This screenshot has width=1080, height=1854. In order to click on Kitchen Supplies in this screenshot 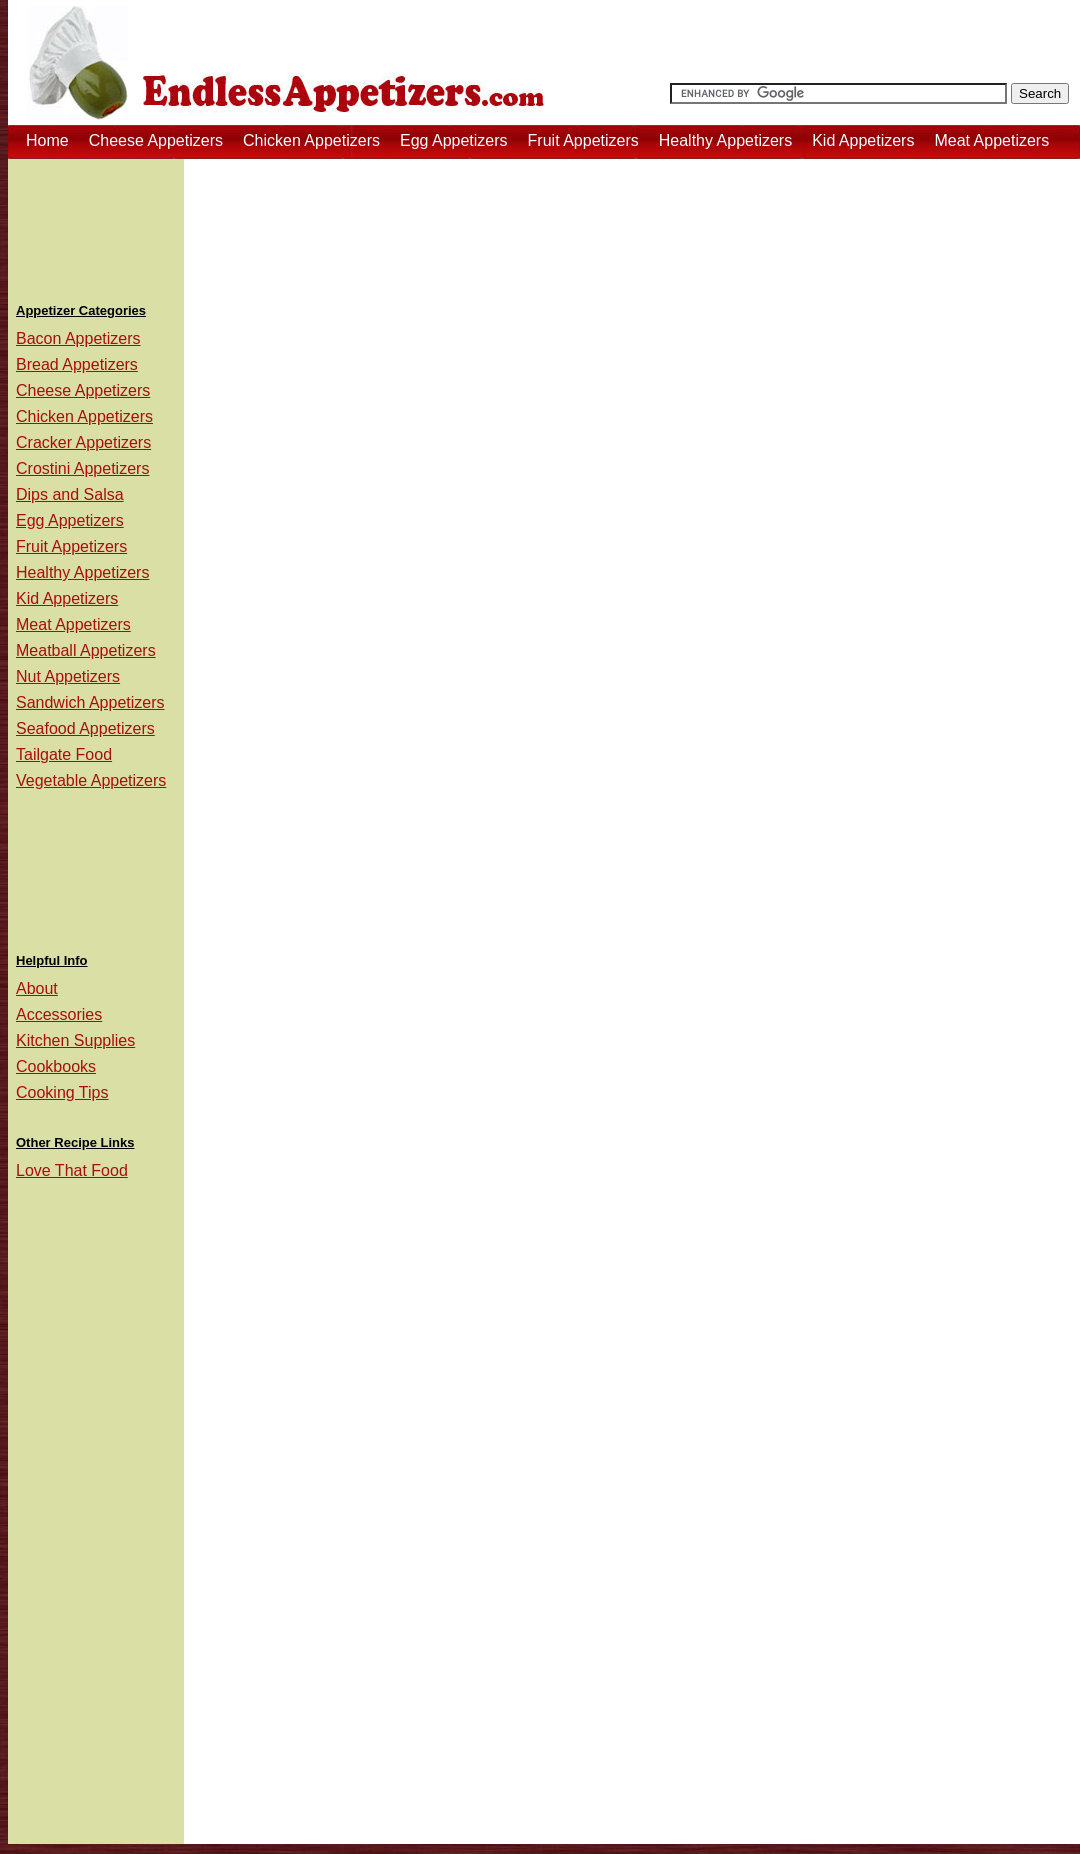, I will do `click(75, 1040)`.